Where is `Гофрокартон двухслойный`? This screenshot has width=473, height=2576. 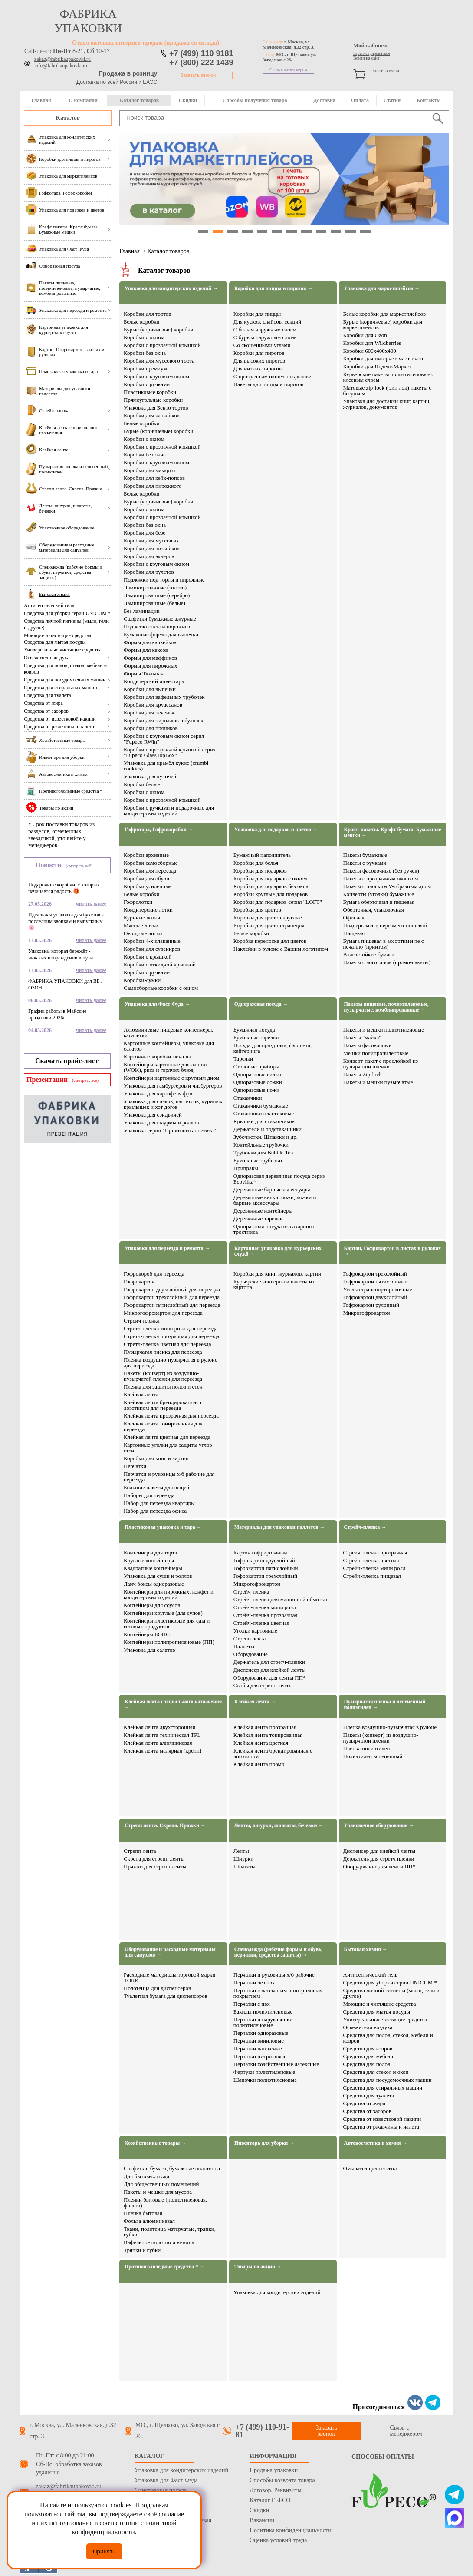 Гофрокартон двухслойный is located at coordinates (375, 1297).